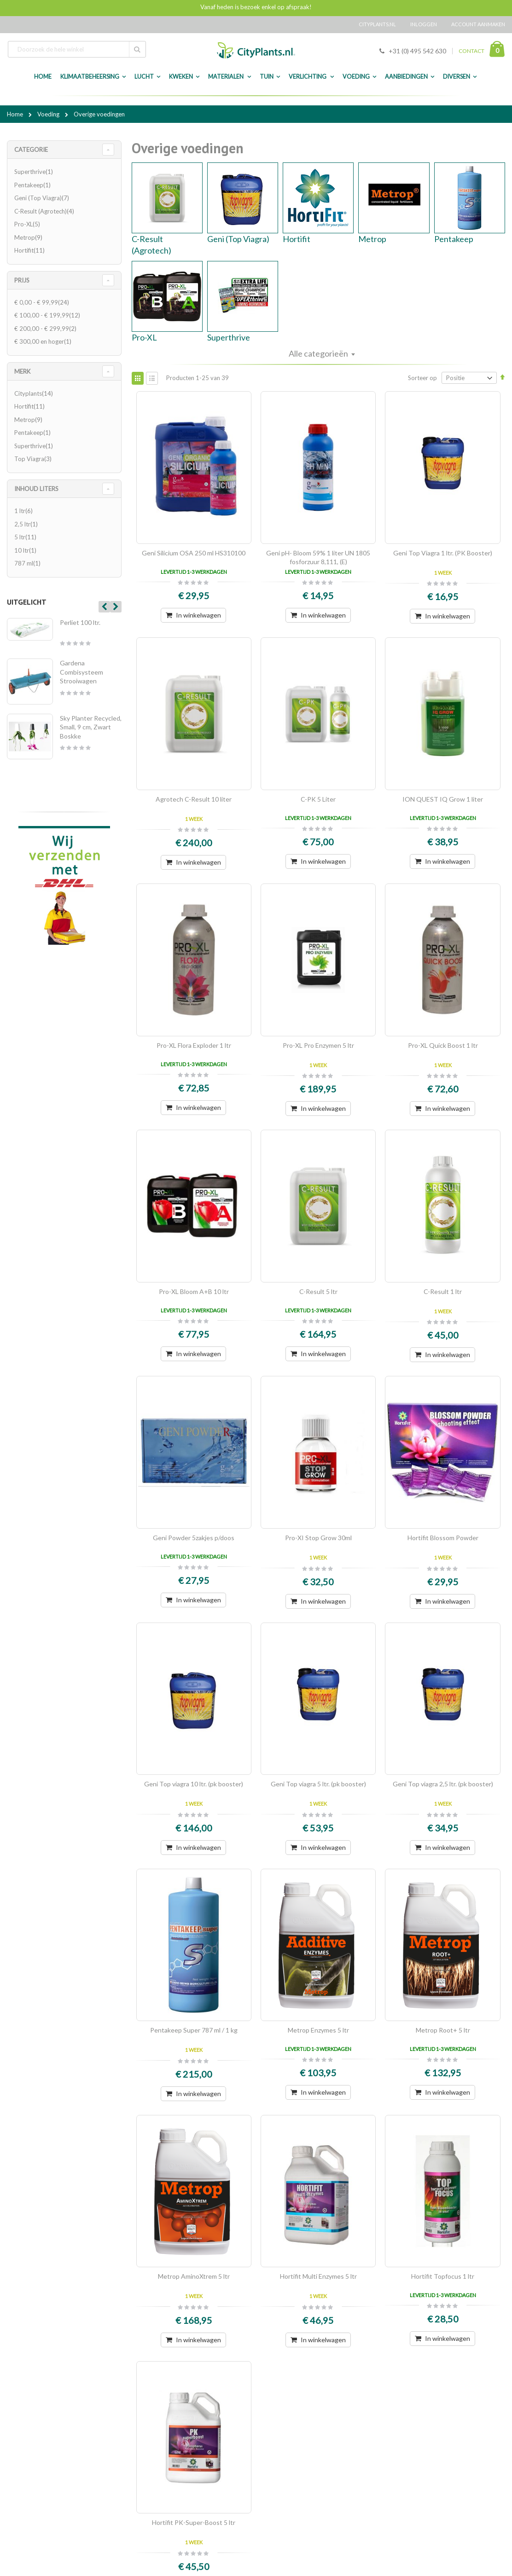 This screenshot has height=2576, width=512. I want to click on Metrop AminoXtrem 5 ltr, so click(194, 2276).